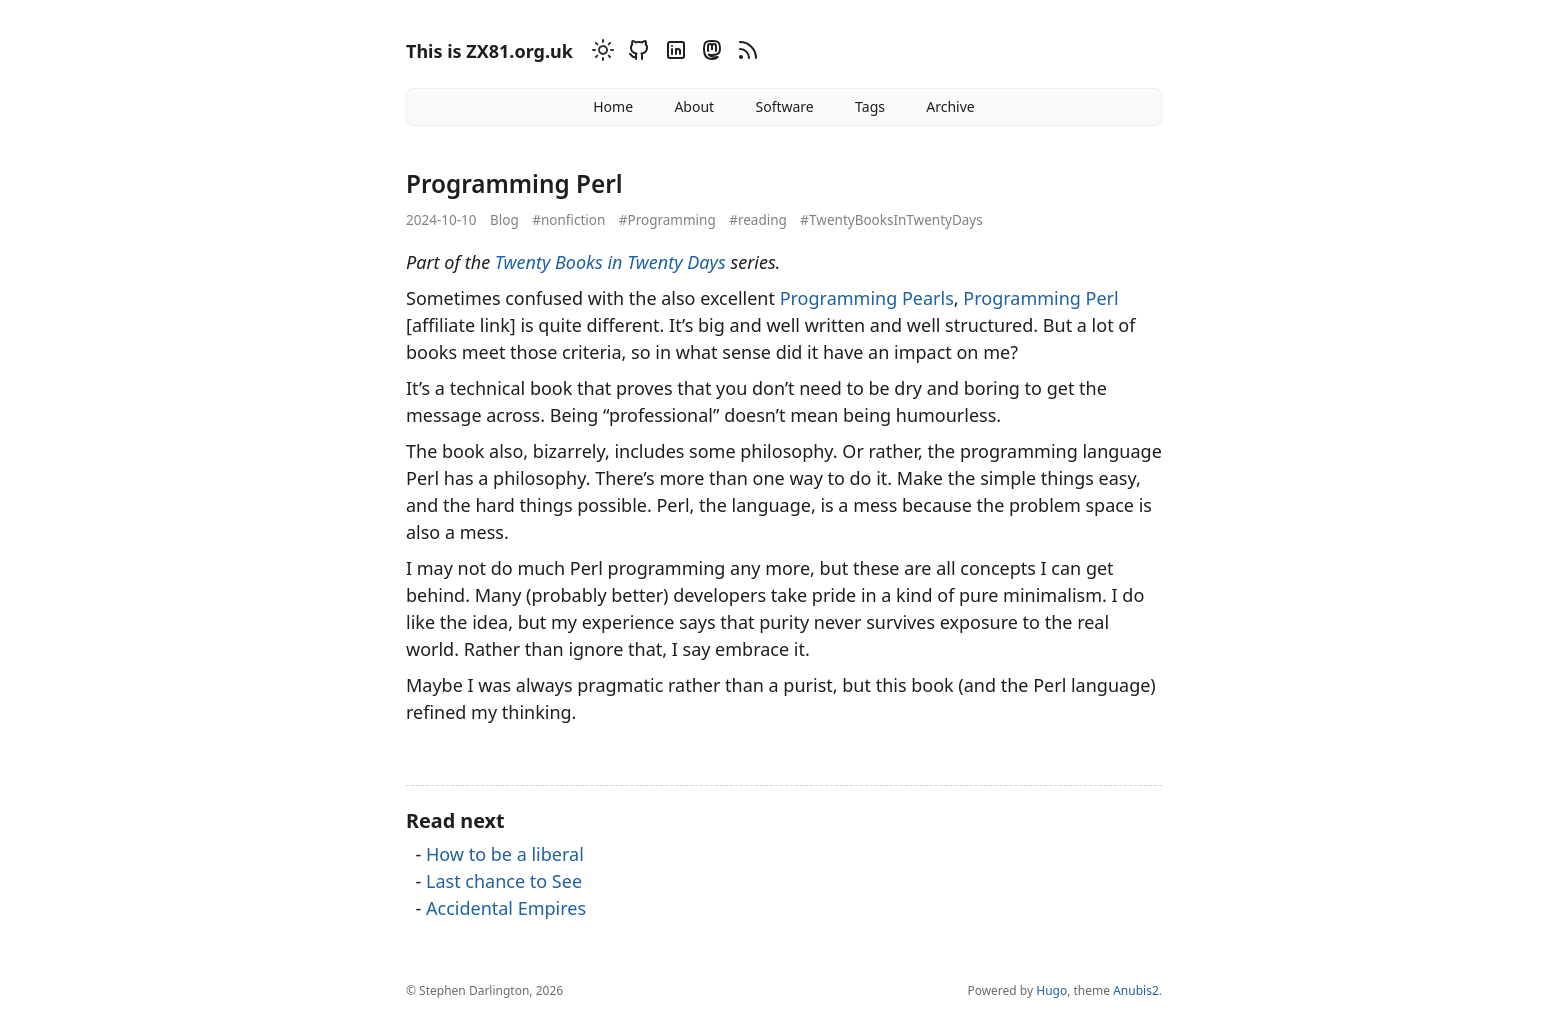 This screenshot has height=1018, width=1568. Describe the element at coordinates (504, 881) in the screenshot. I see `Last chance to See` at that location.